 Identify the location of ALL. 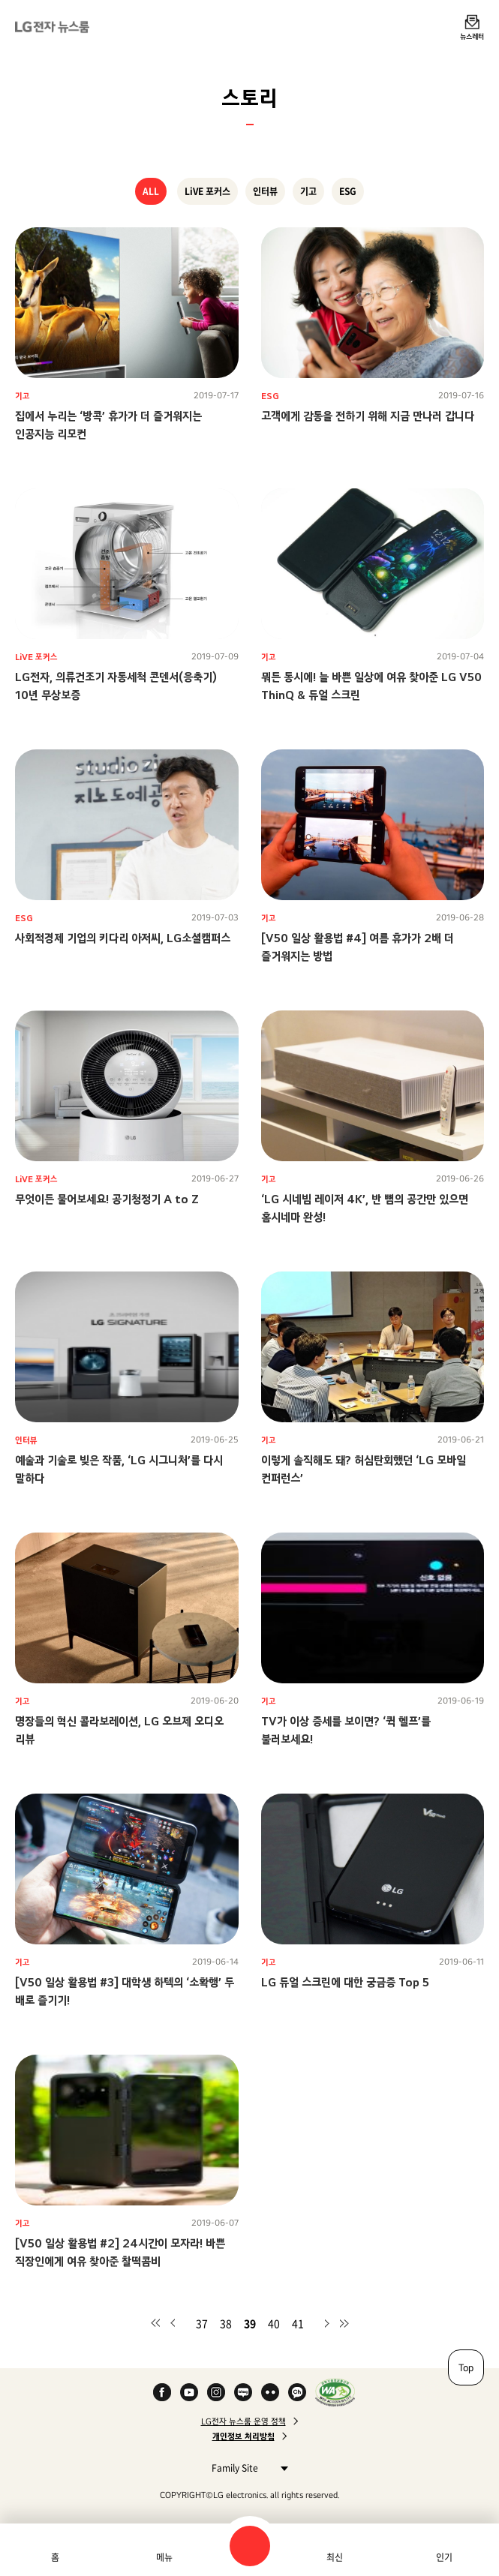
(151, 191).